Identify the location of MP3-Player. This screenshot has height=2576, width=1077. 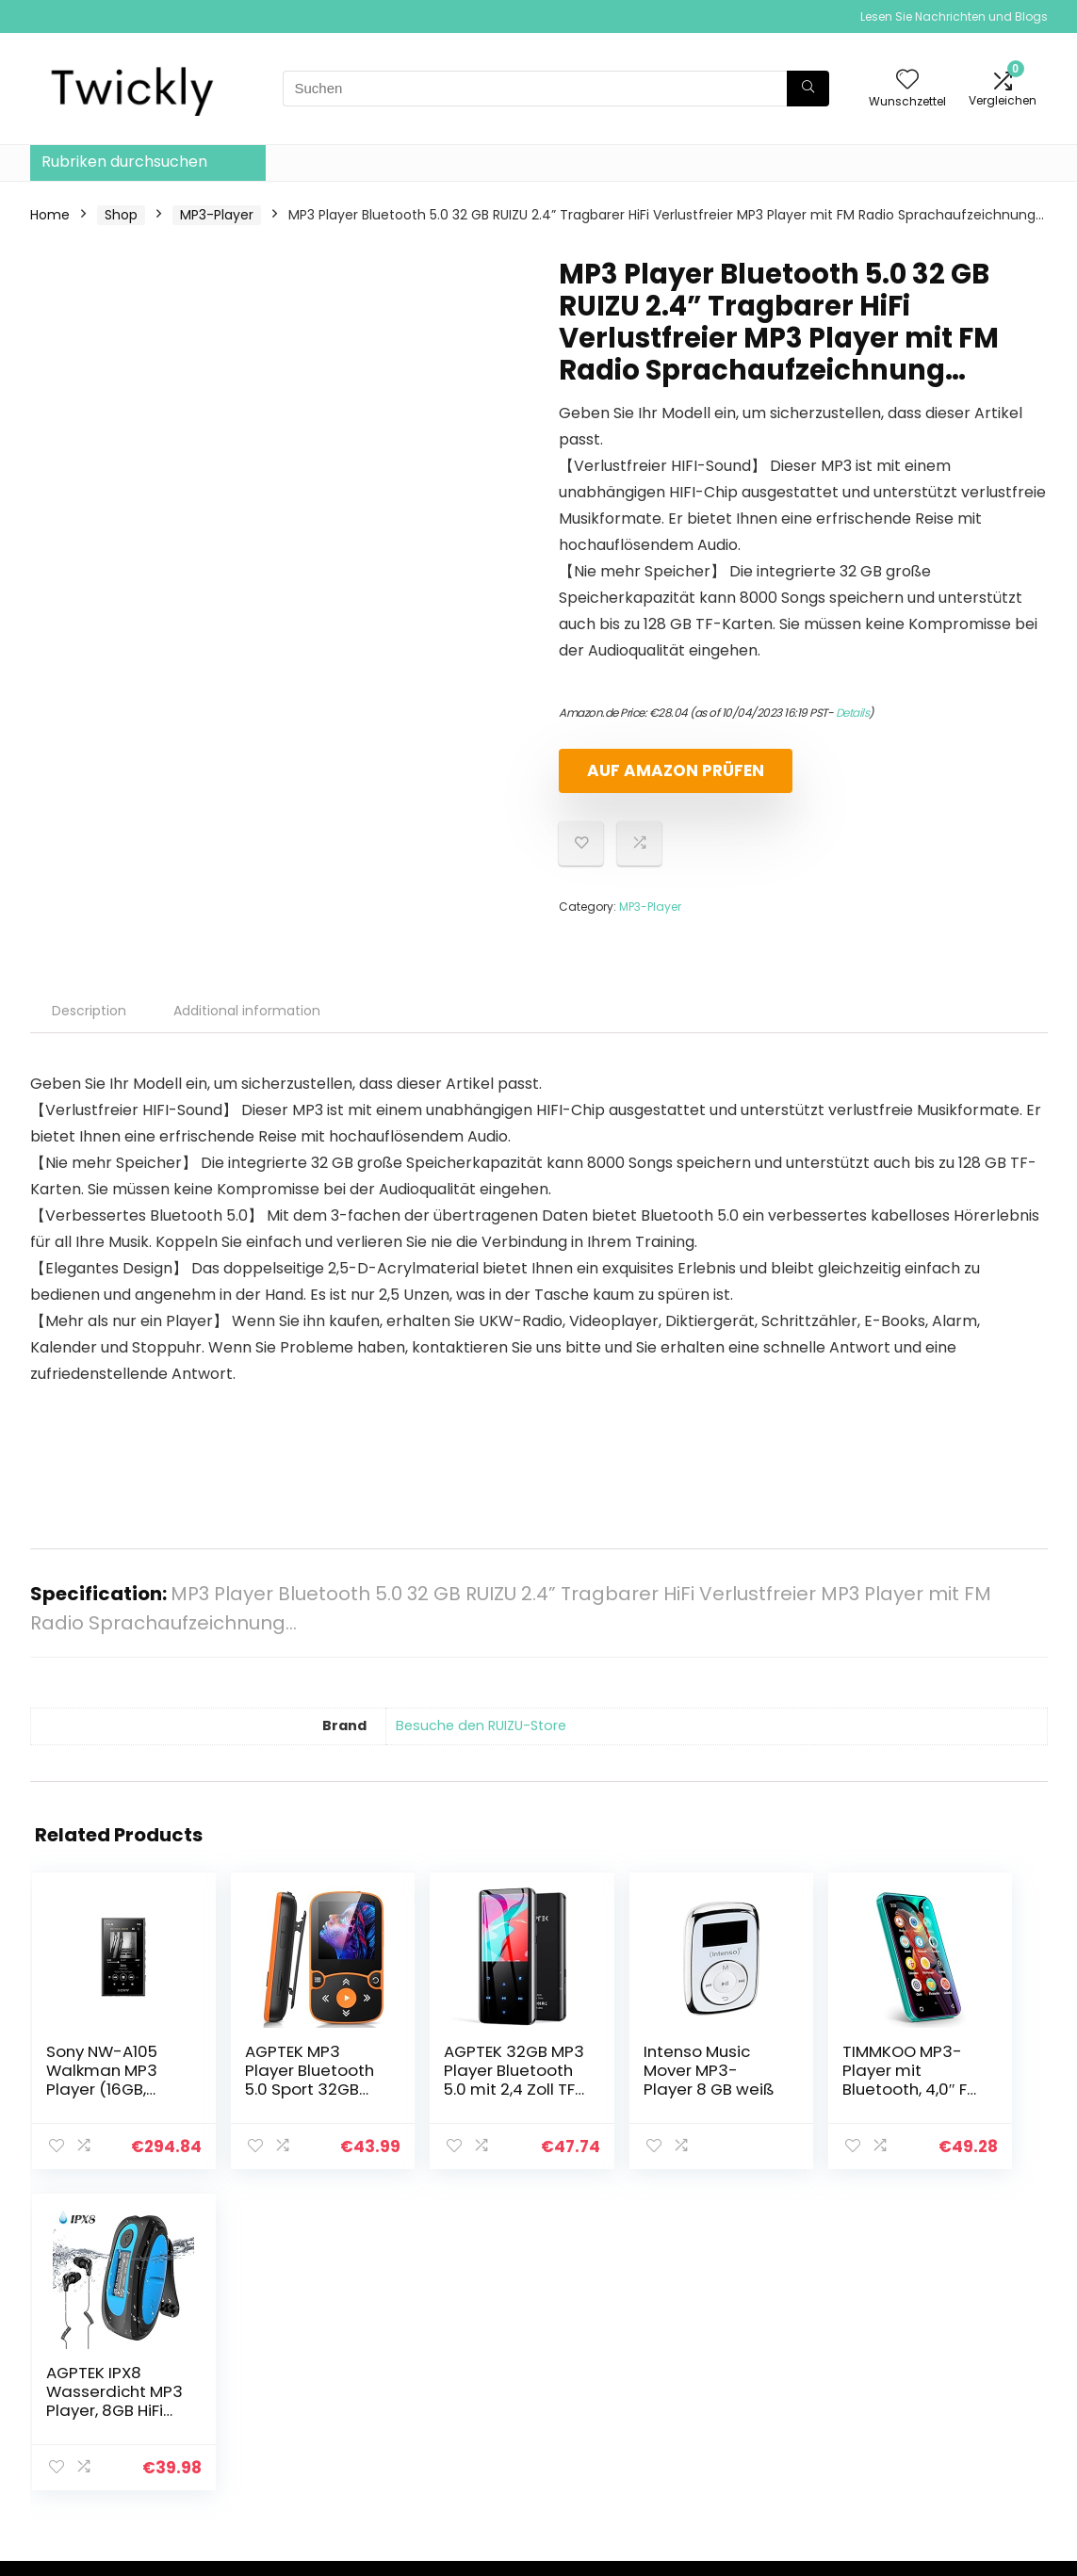
(216, 214).